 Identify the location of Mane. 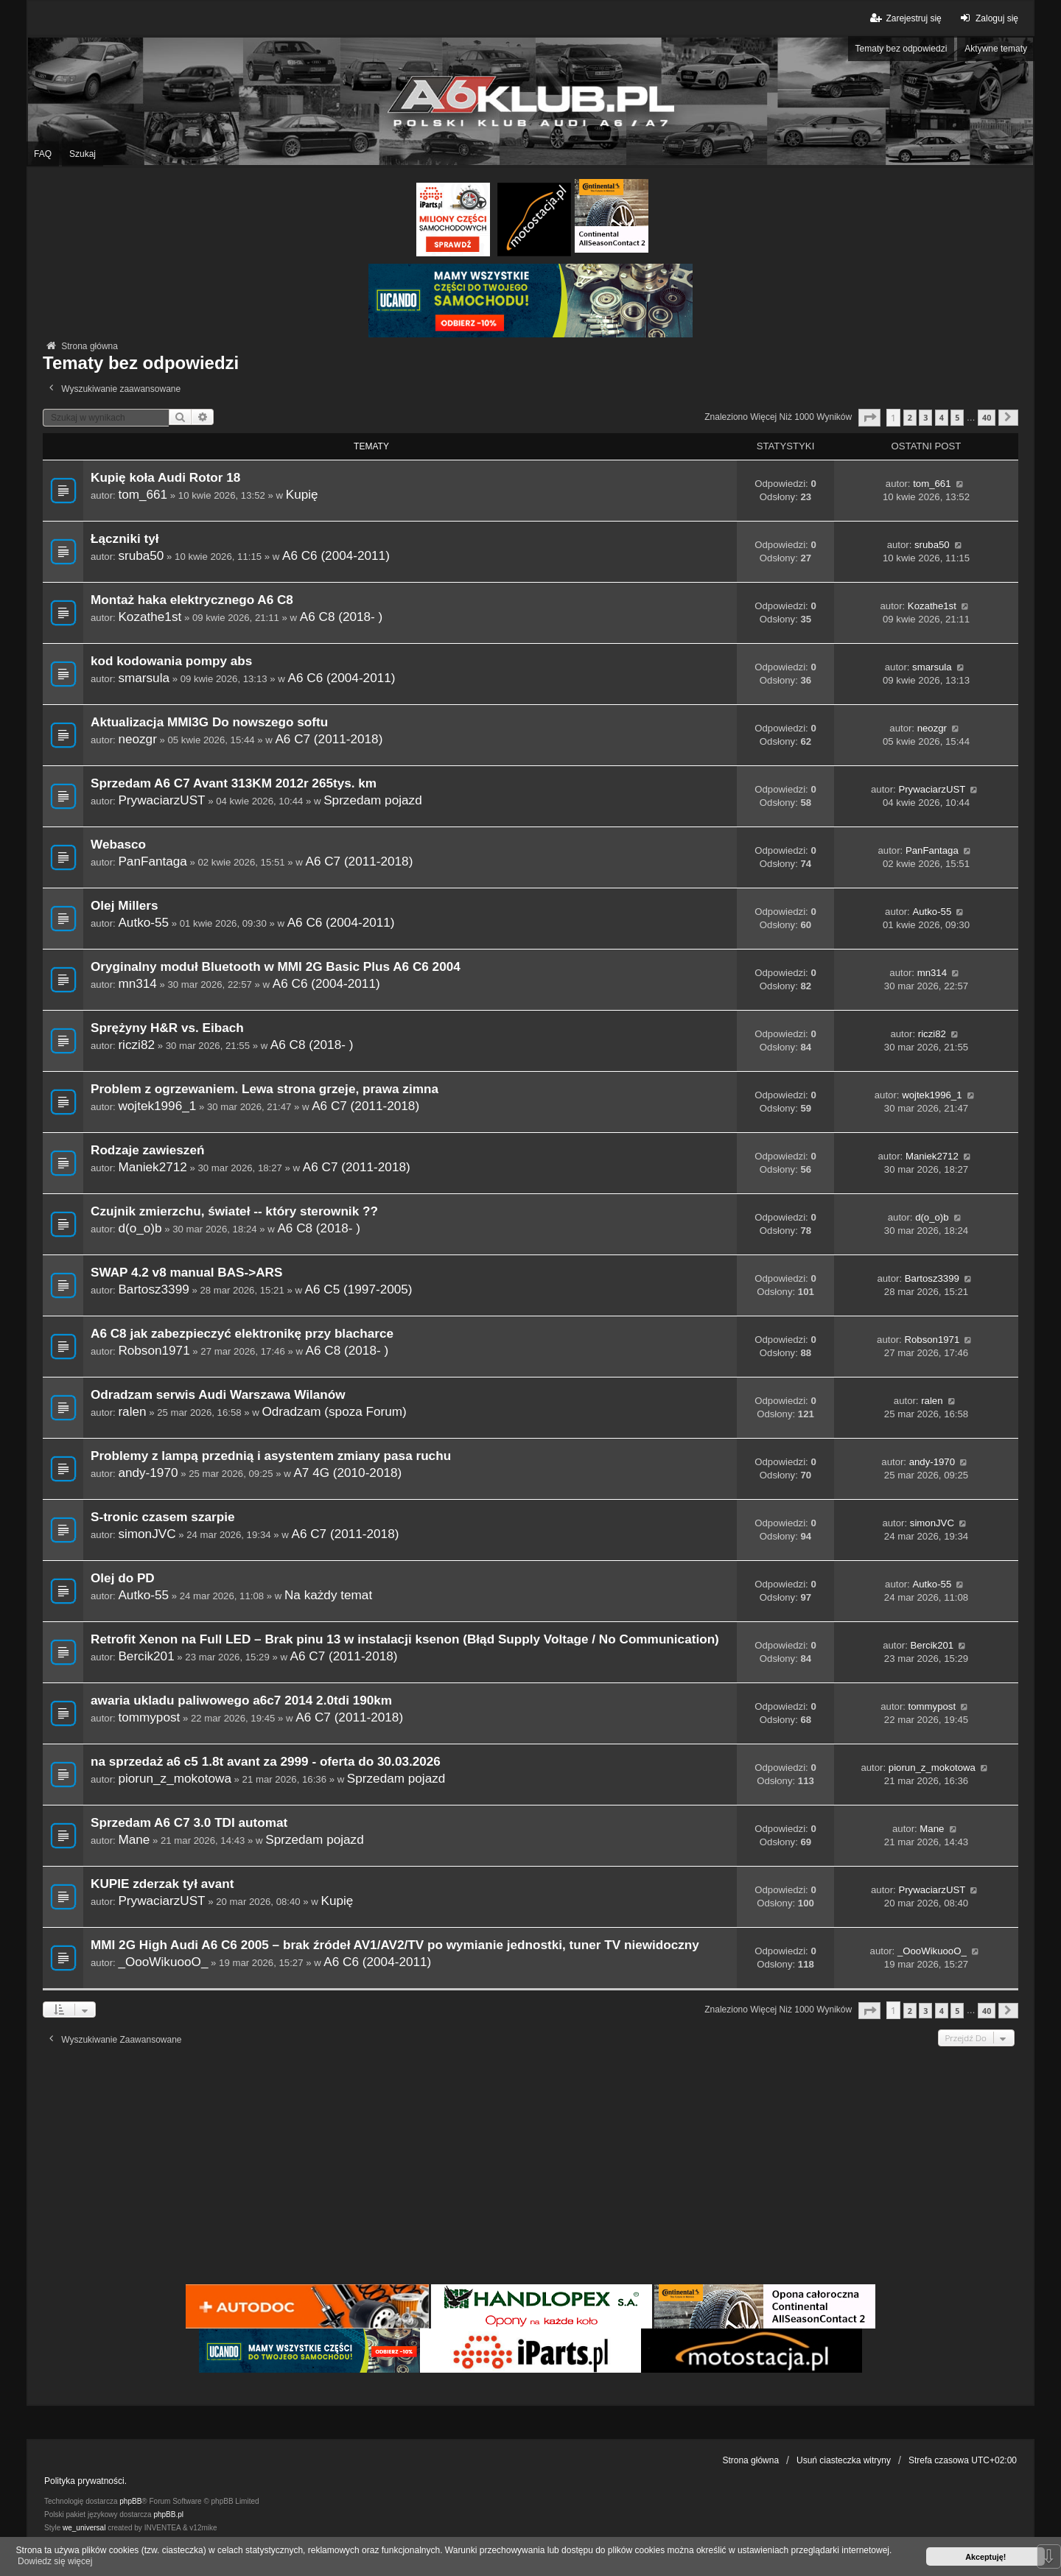
(134, 1839).